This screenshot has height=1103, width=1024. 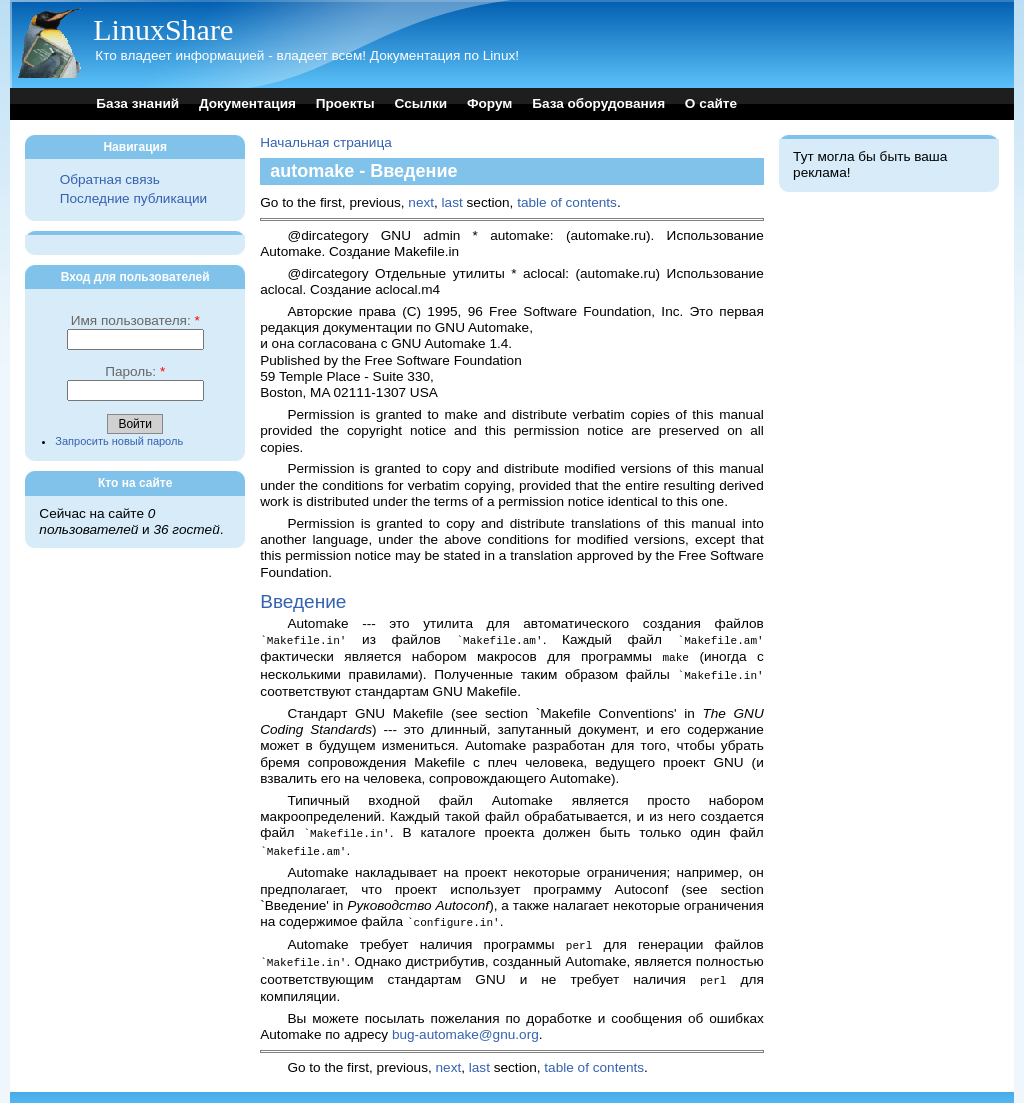 What do you see at coordinates (247, 103) in the screenshot?
I see `Документация` at bounding box center [247, 103].